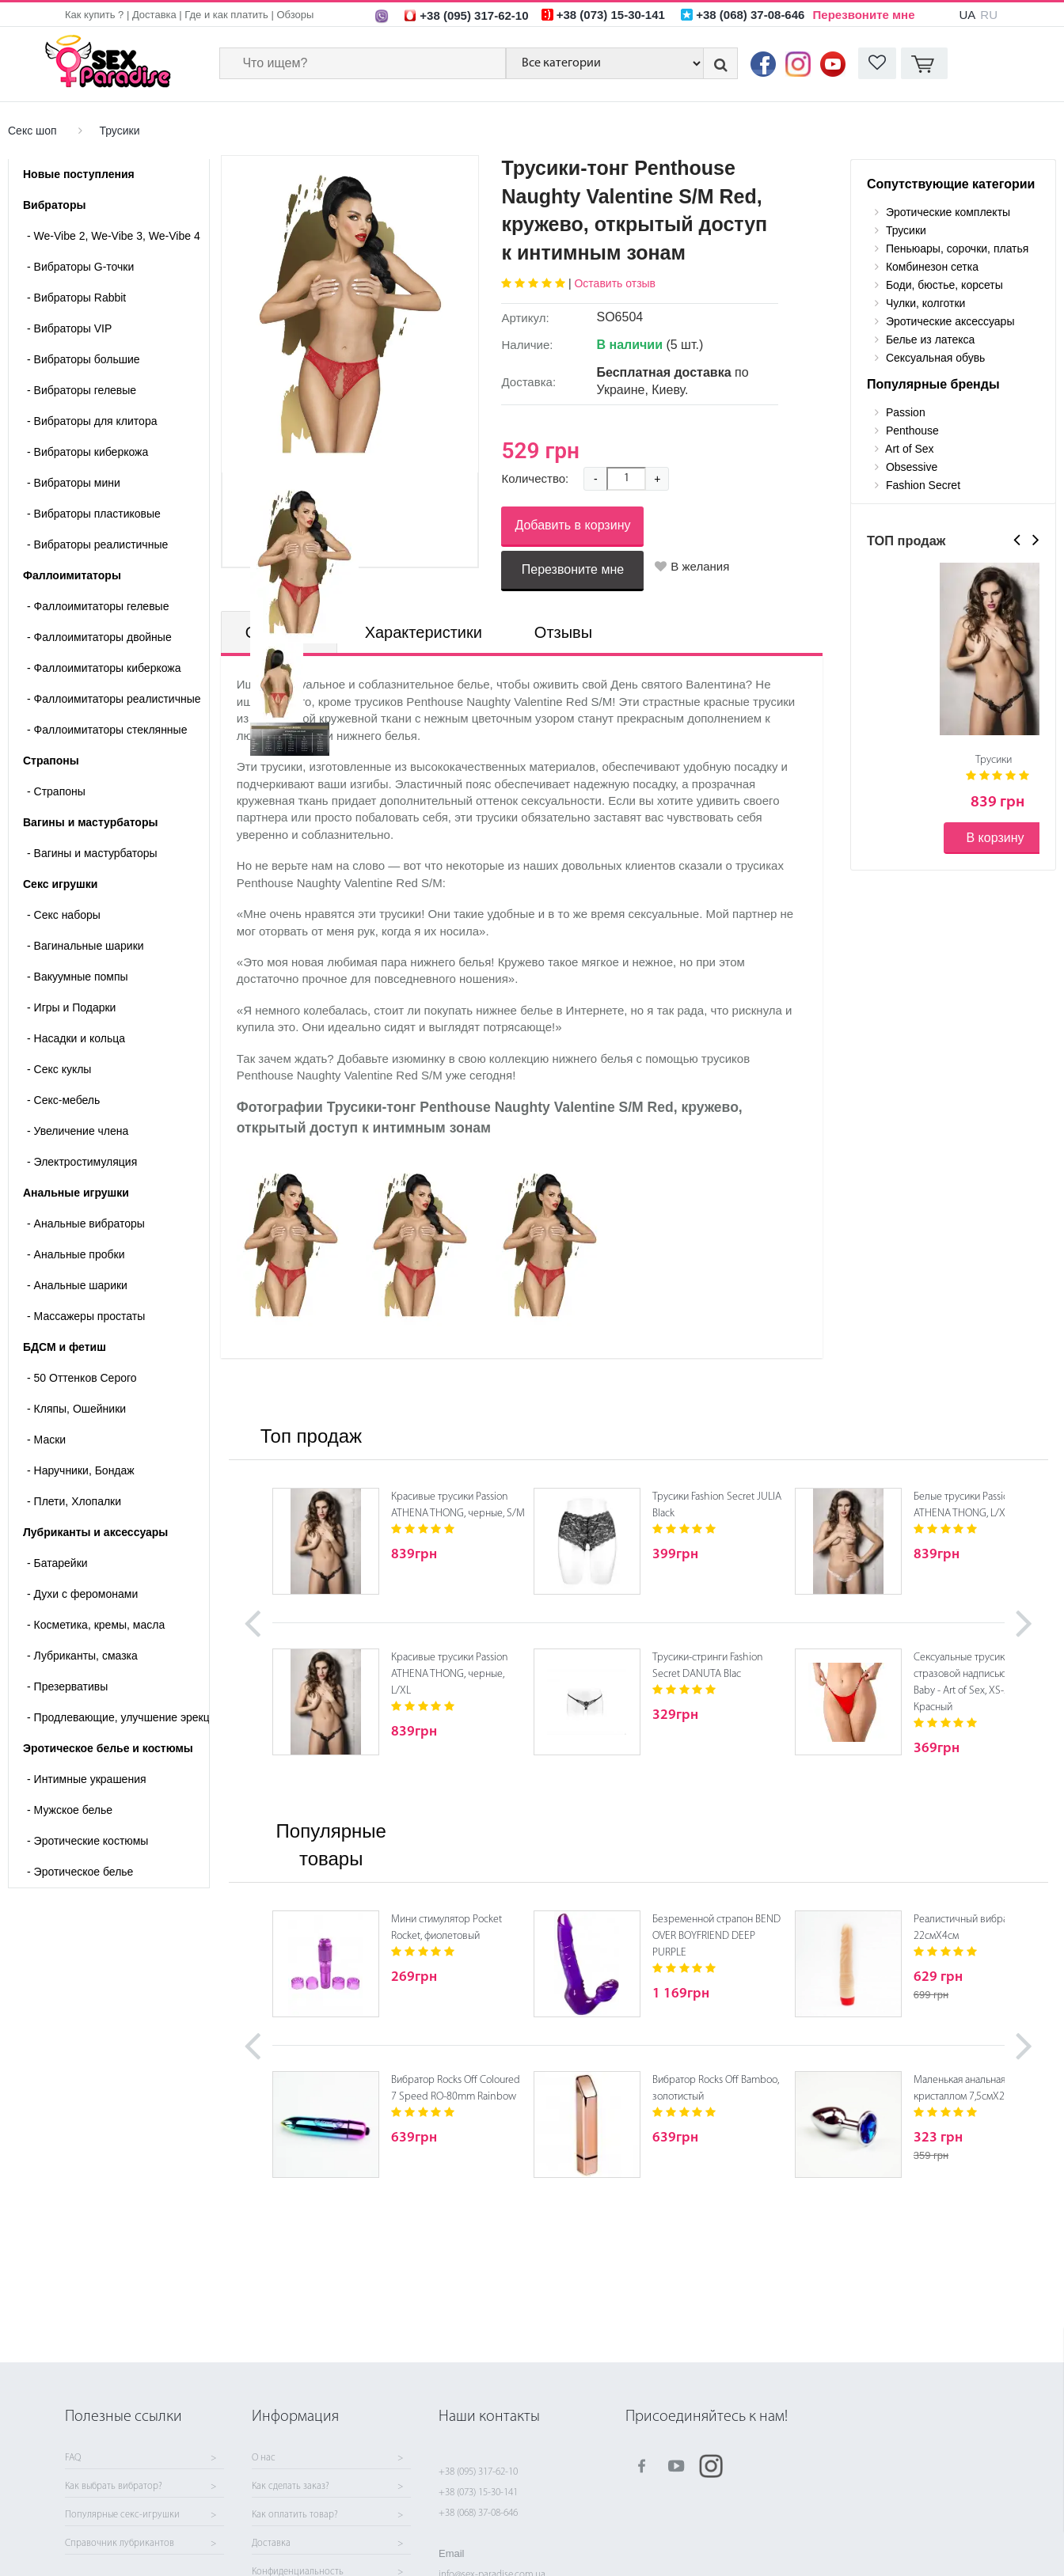 This screenshot has height=2576, width=1064. Describe the element at coordinates (82, 1377) in the screenshot. I see `50 Оттенков Серого` at that location.